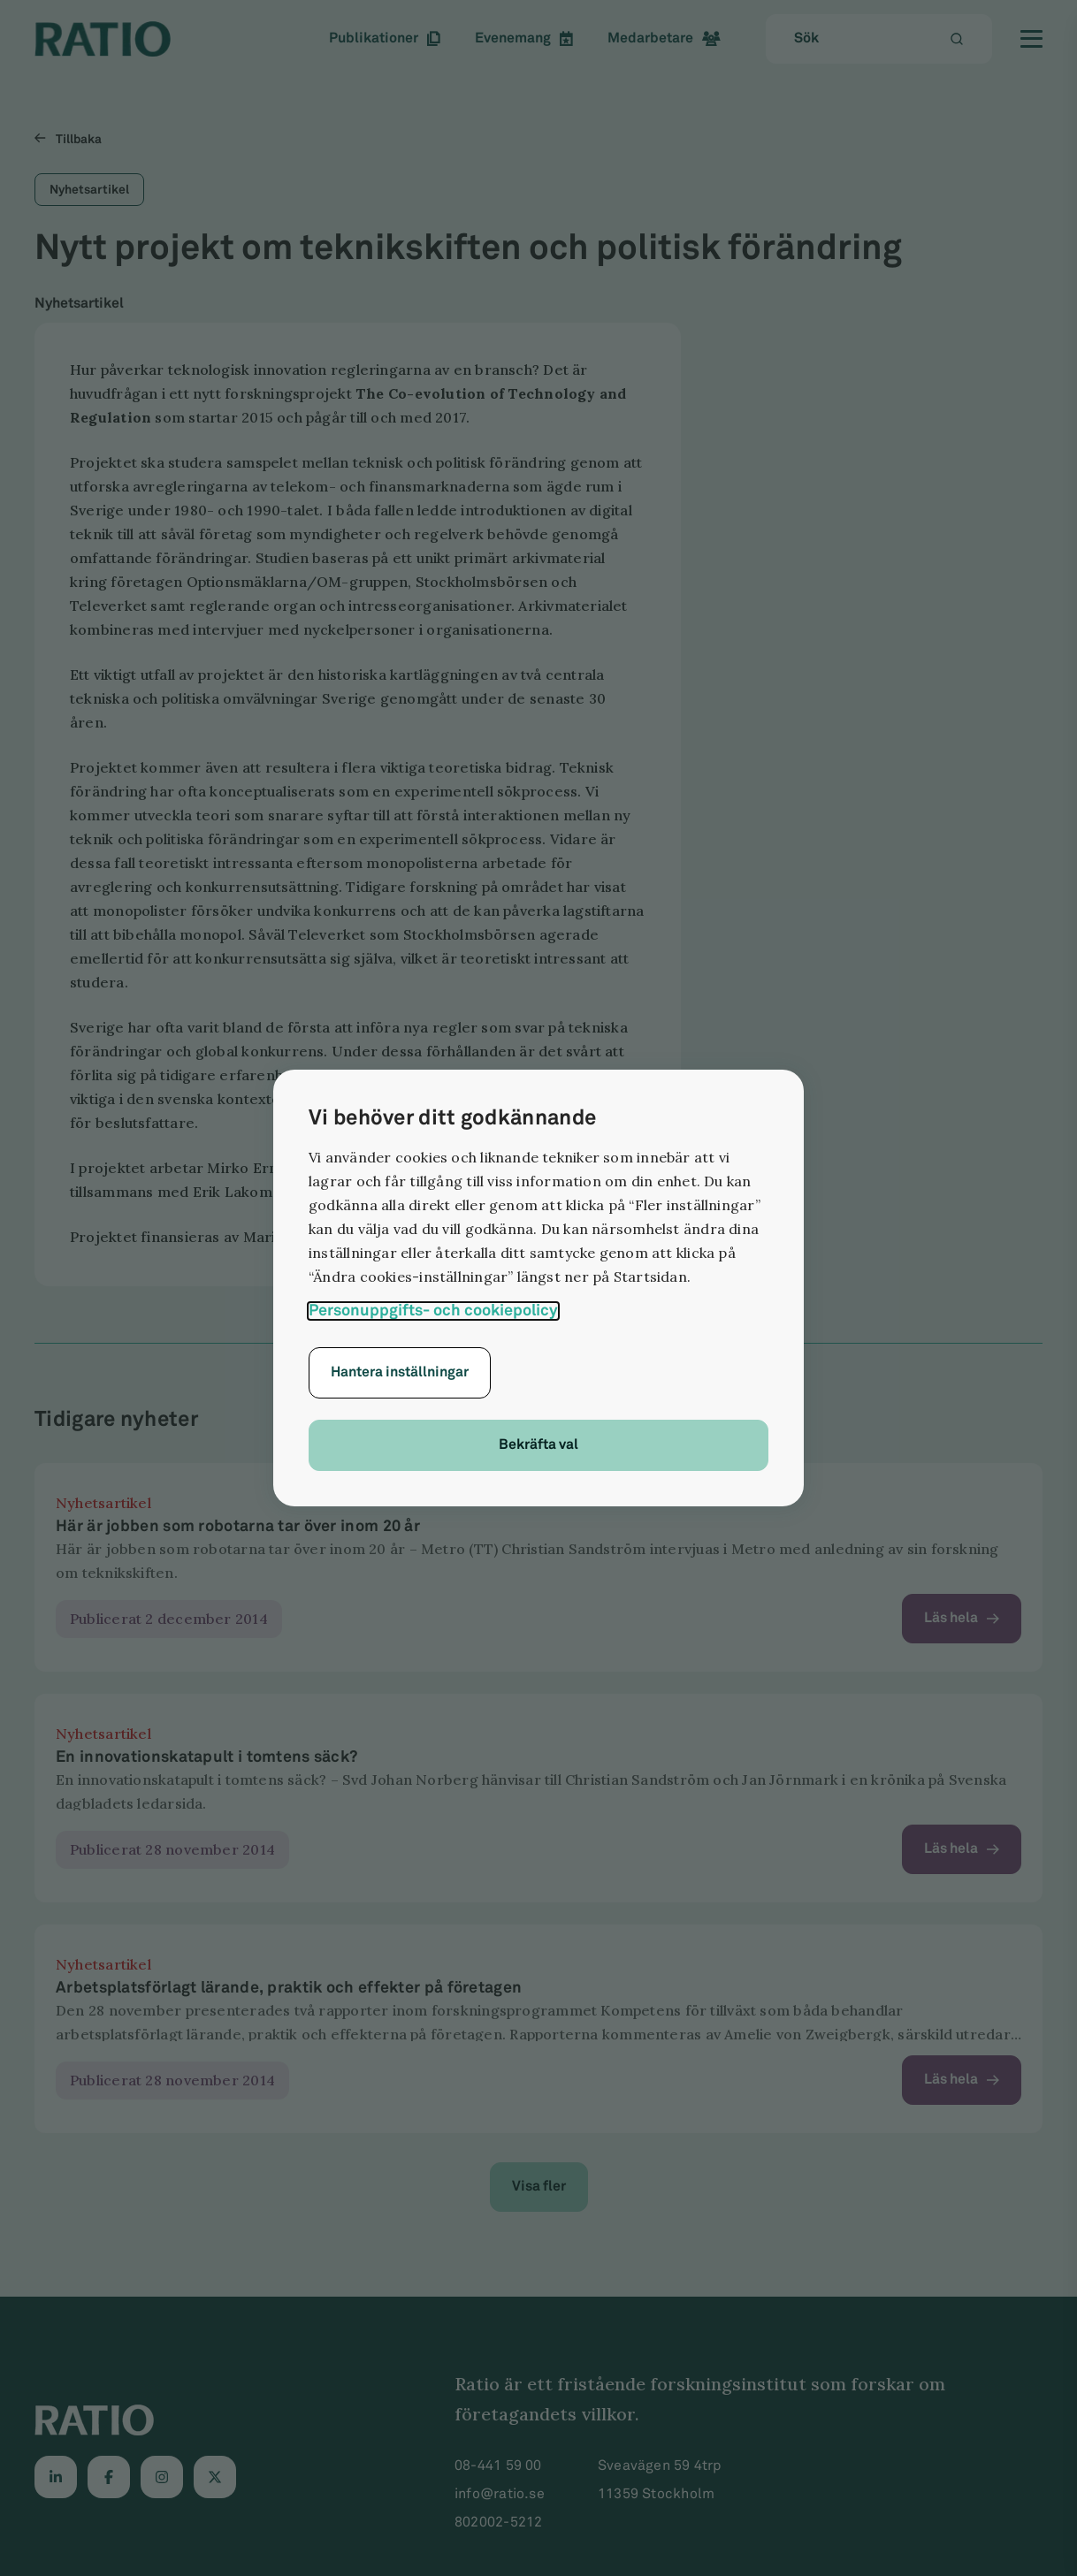 The width and height of the screenshot is (1077, 2576). I want to click on Hantera inställningar, so click(400, 1372).